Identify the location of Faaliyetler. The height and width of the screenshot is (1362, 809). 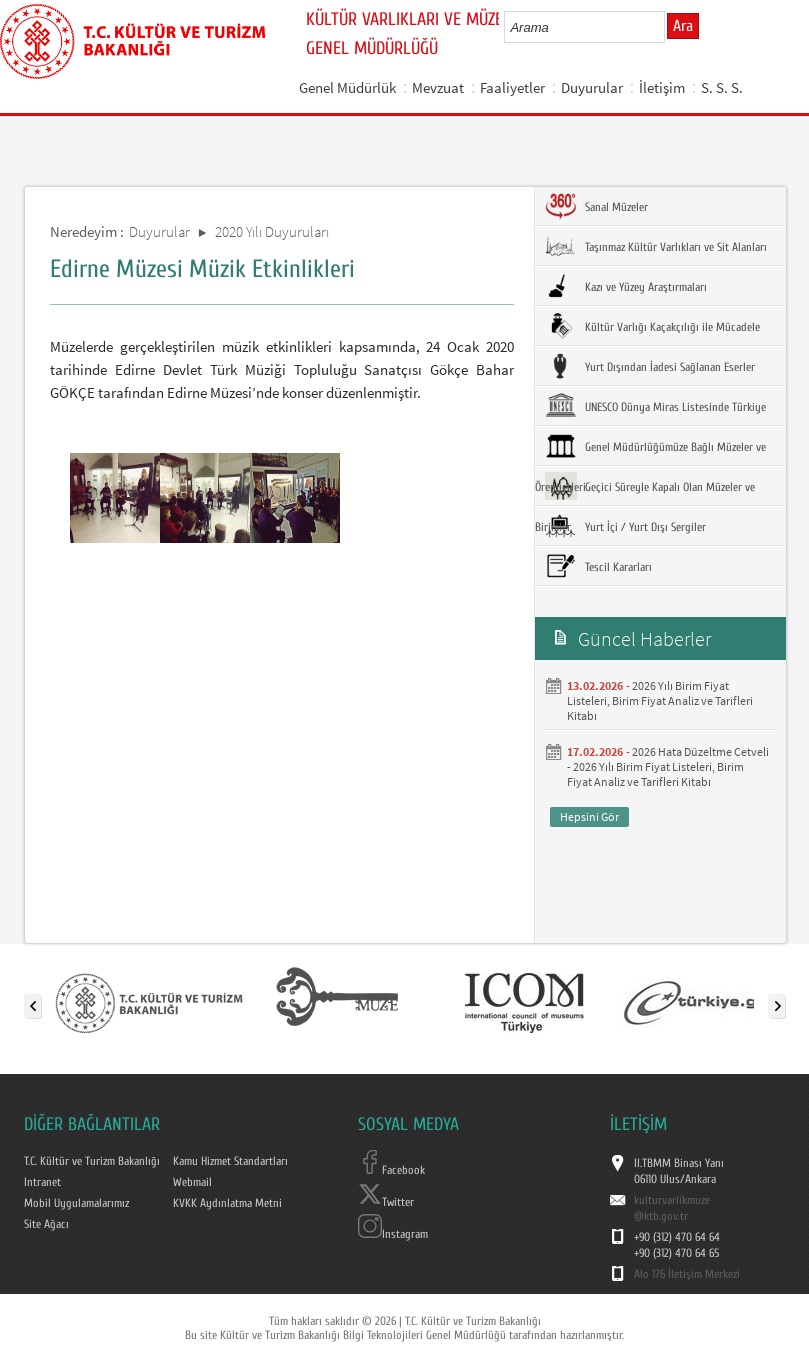
(512, 87).